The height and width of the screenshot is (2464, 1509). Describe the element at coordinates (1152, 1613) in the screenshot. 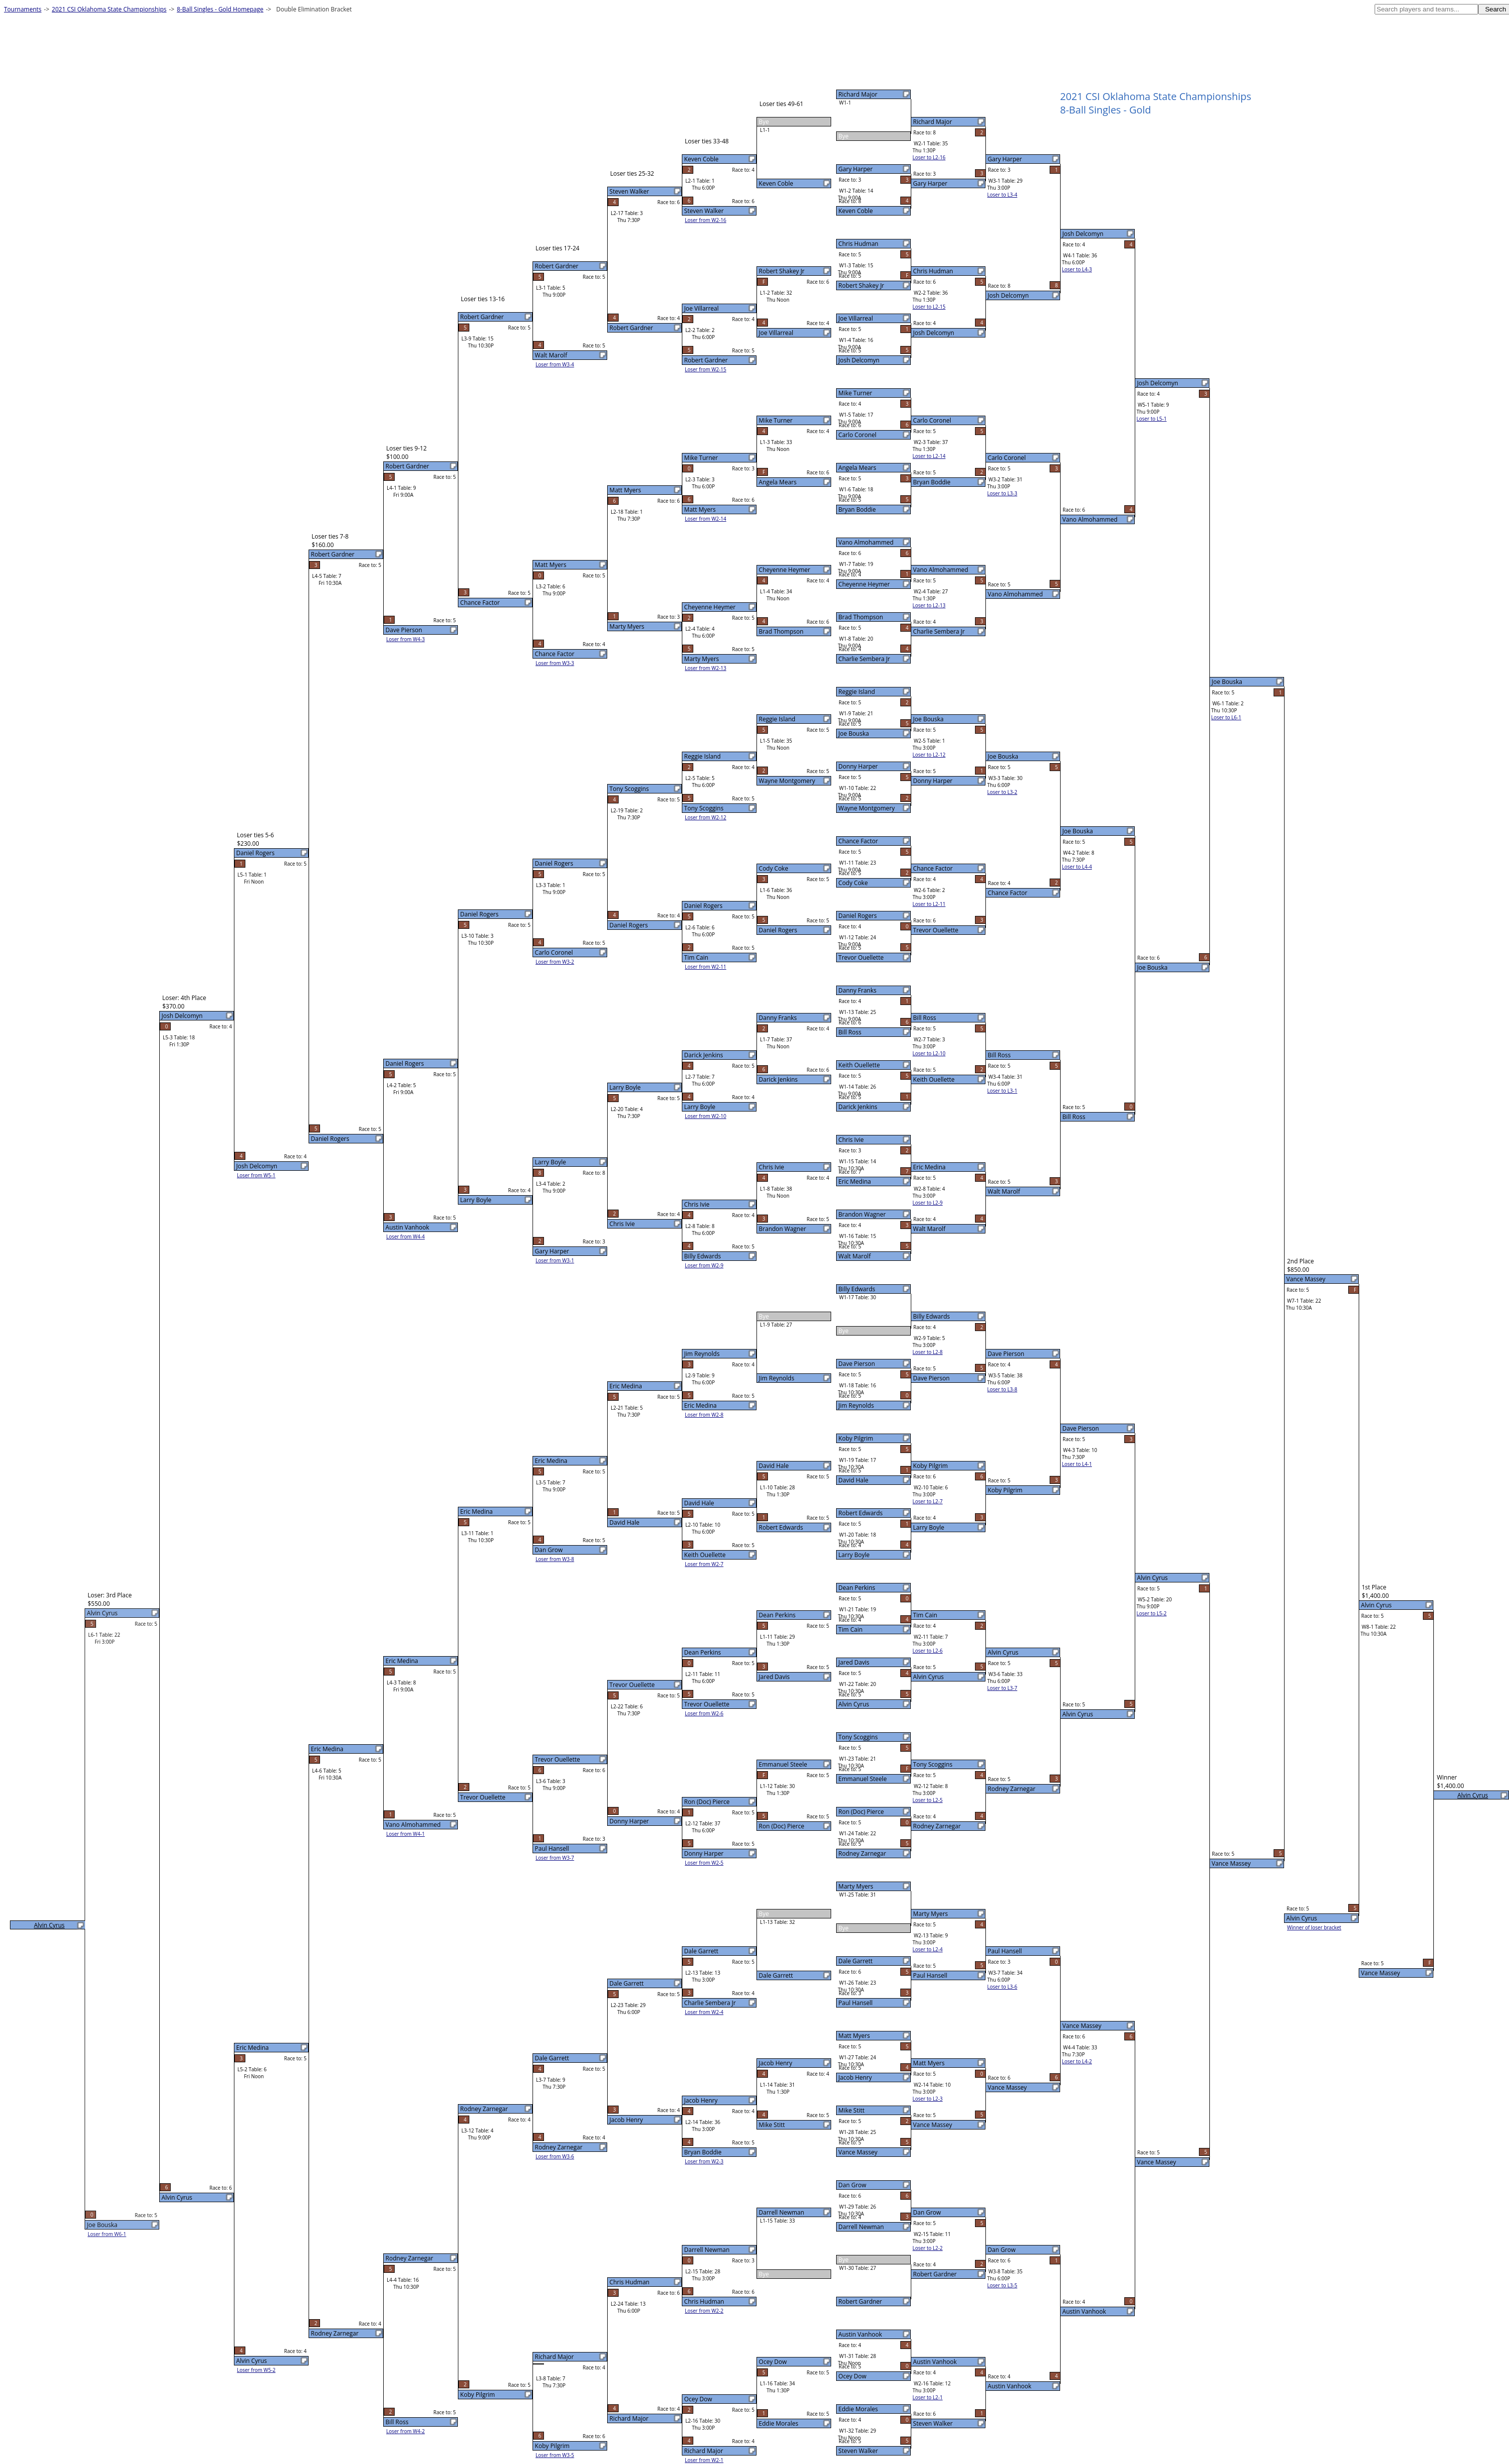

I see `Loser to L5-2` at that location.